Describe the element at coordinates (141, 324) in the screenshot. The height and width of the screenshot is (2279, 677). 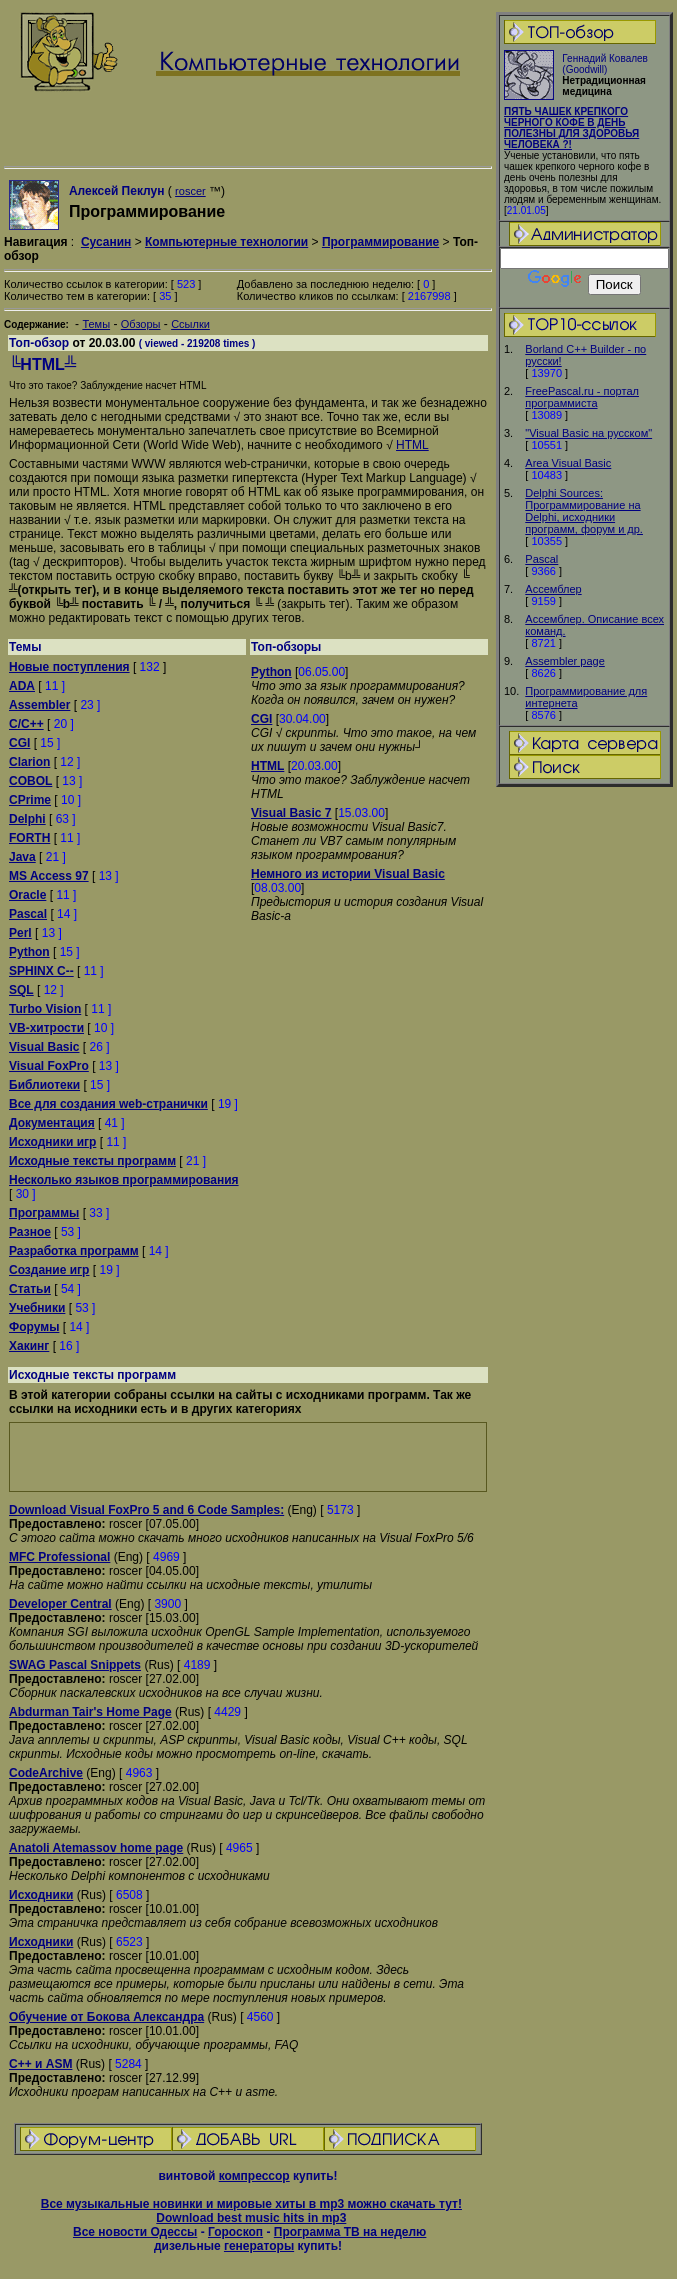
I see `Обзоры` at that location.